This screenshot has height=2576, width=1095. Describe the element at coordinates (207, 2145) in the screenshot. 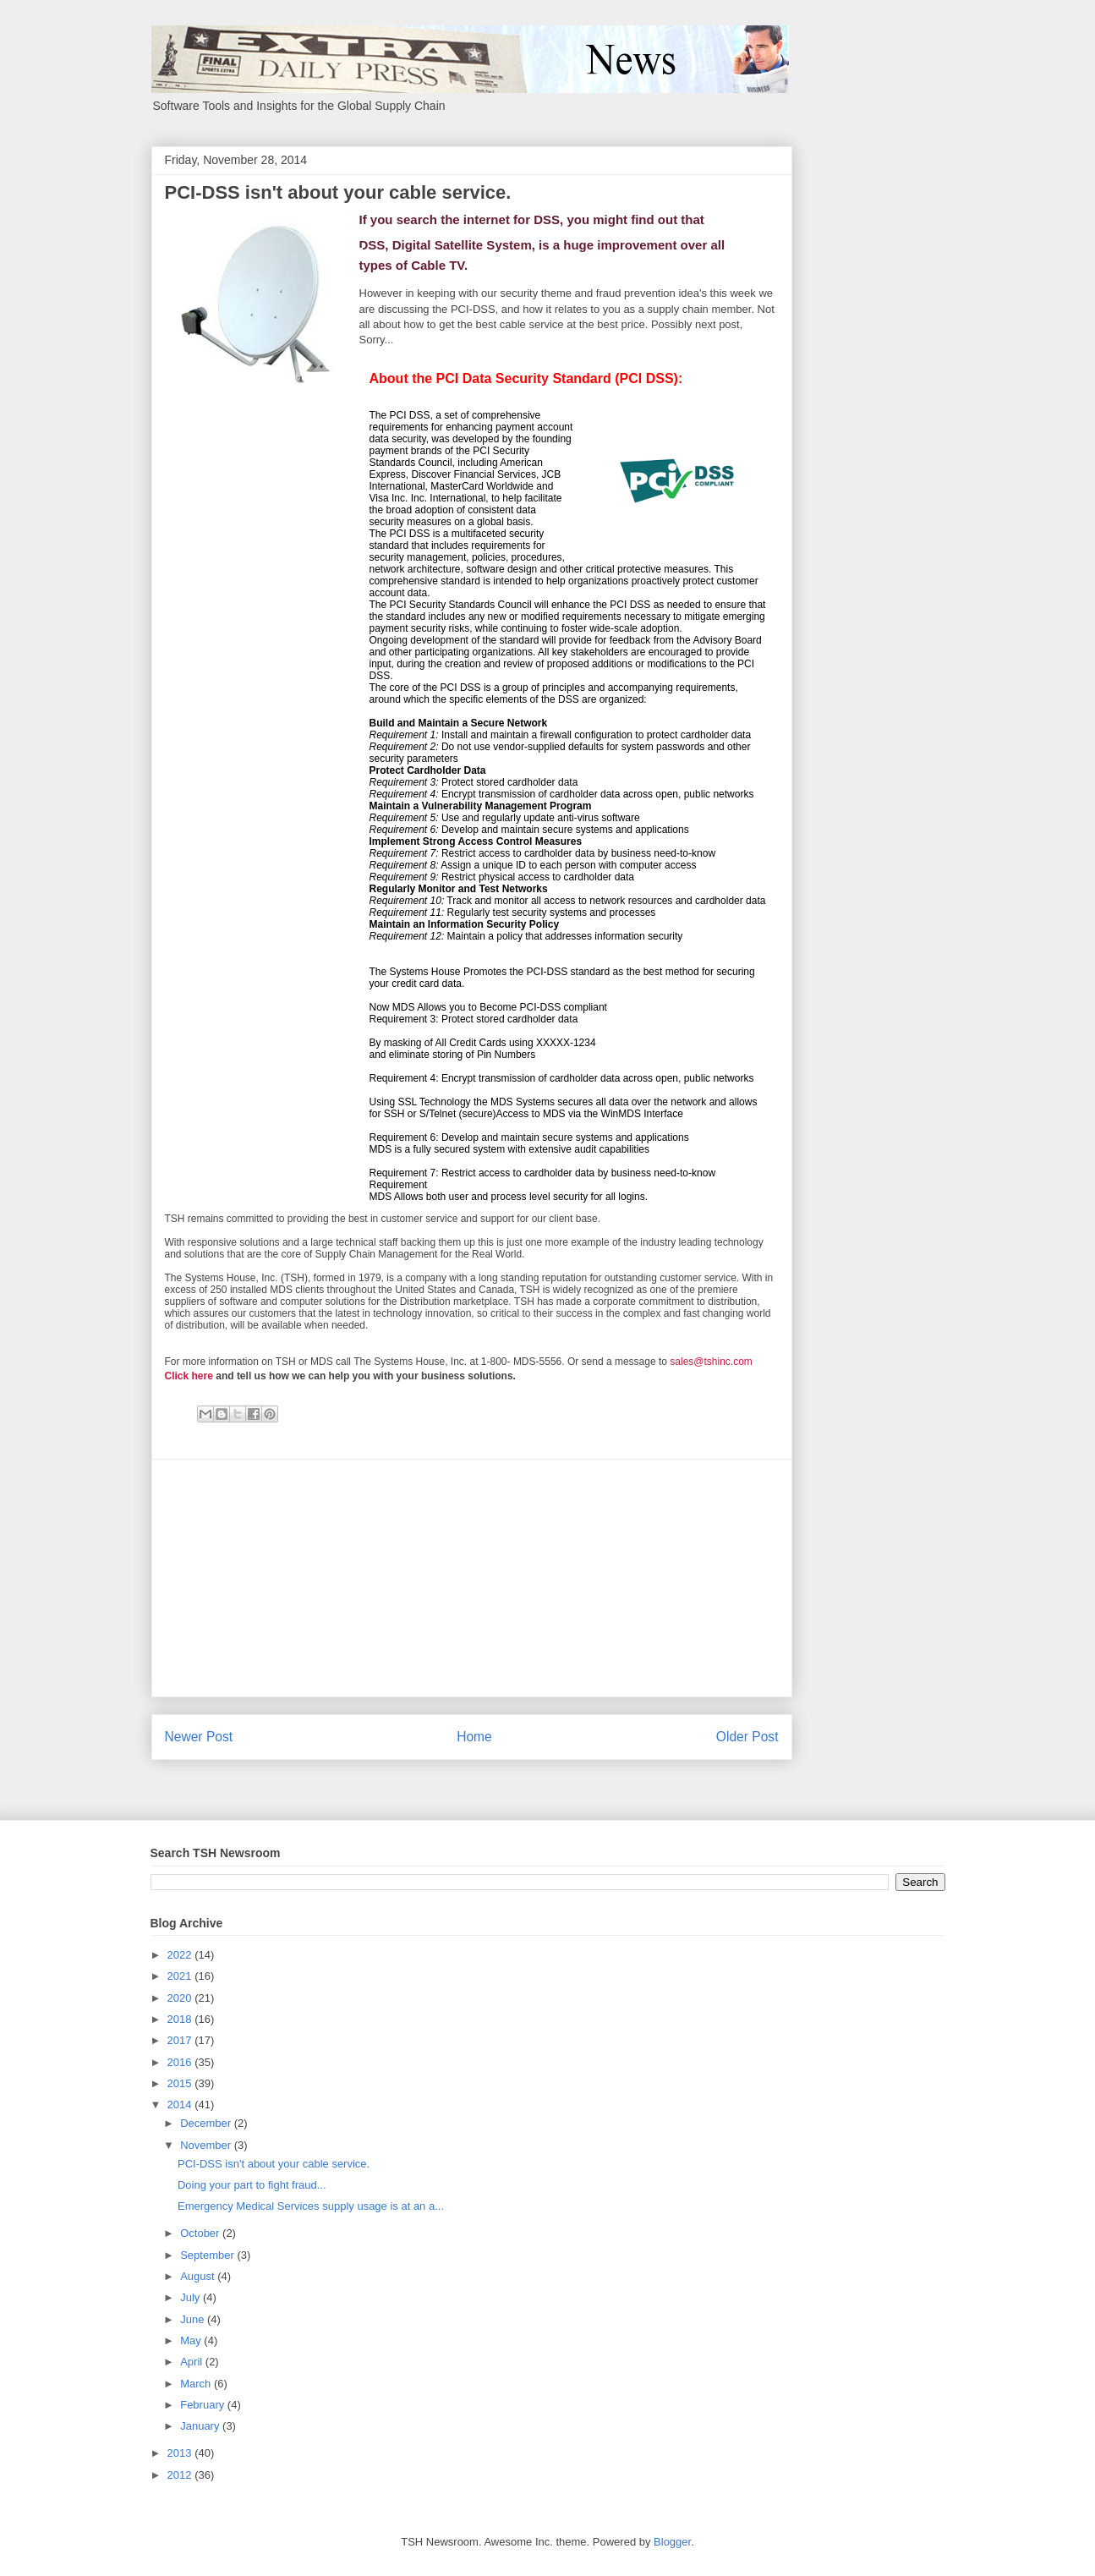

I see `November` at that location.